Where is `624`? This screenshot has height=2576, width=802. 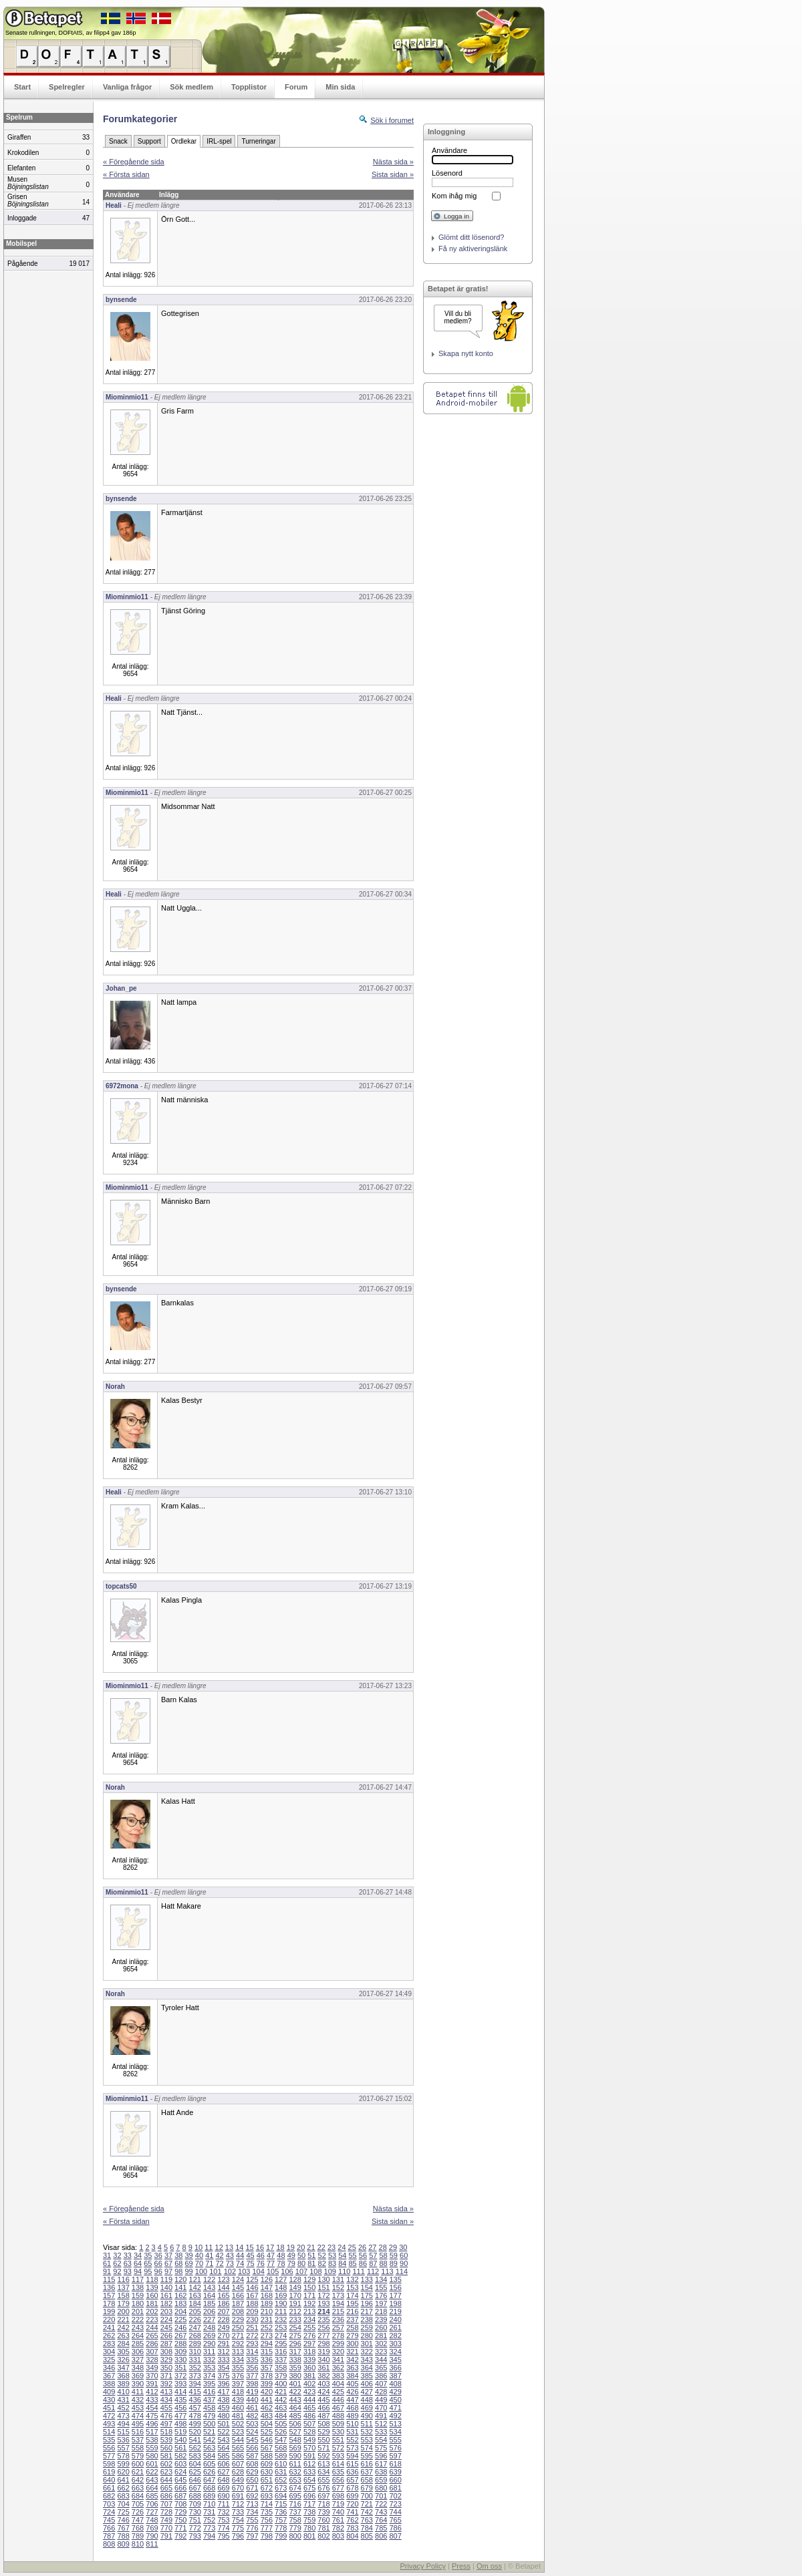
624 is located at coordinates (180, 2472).